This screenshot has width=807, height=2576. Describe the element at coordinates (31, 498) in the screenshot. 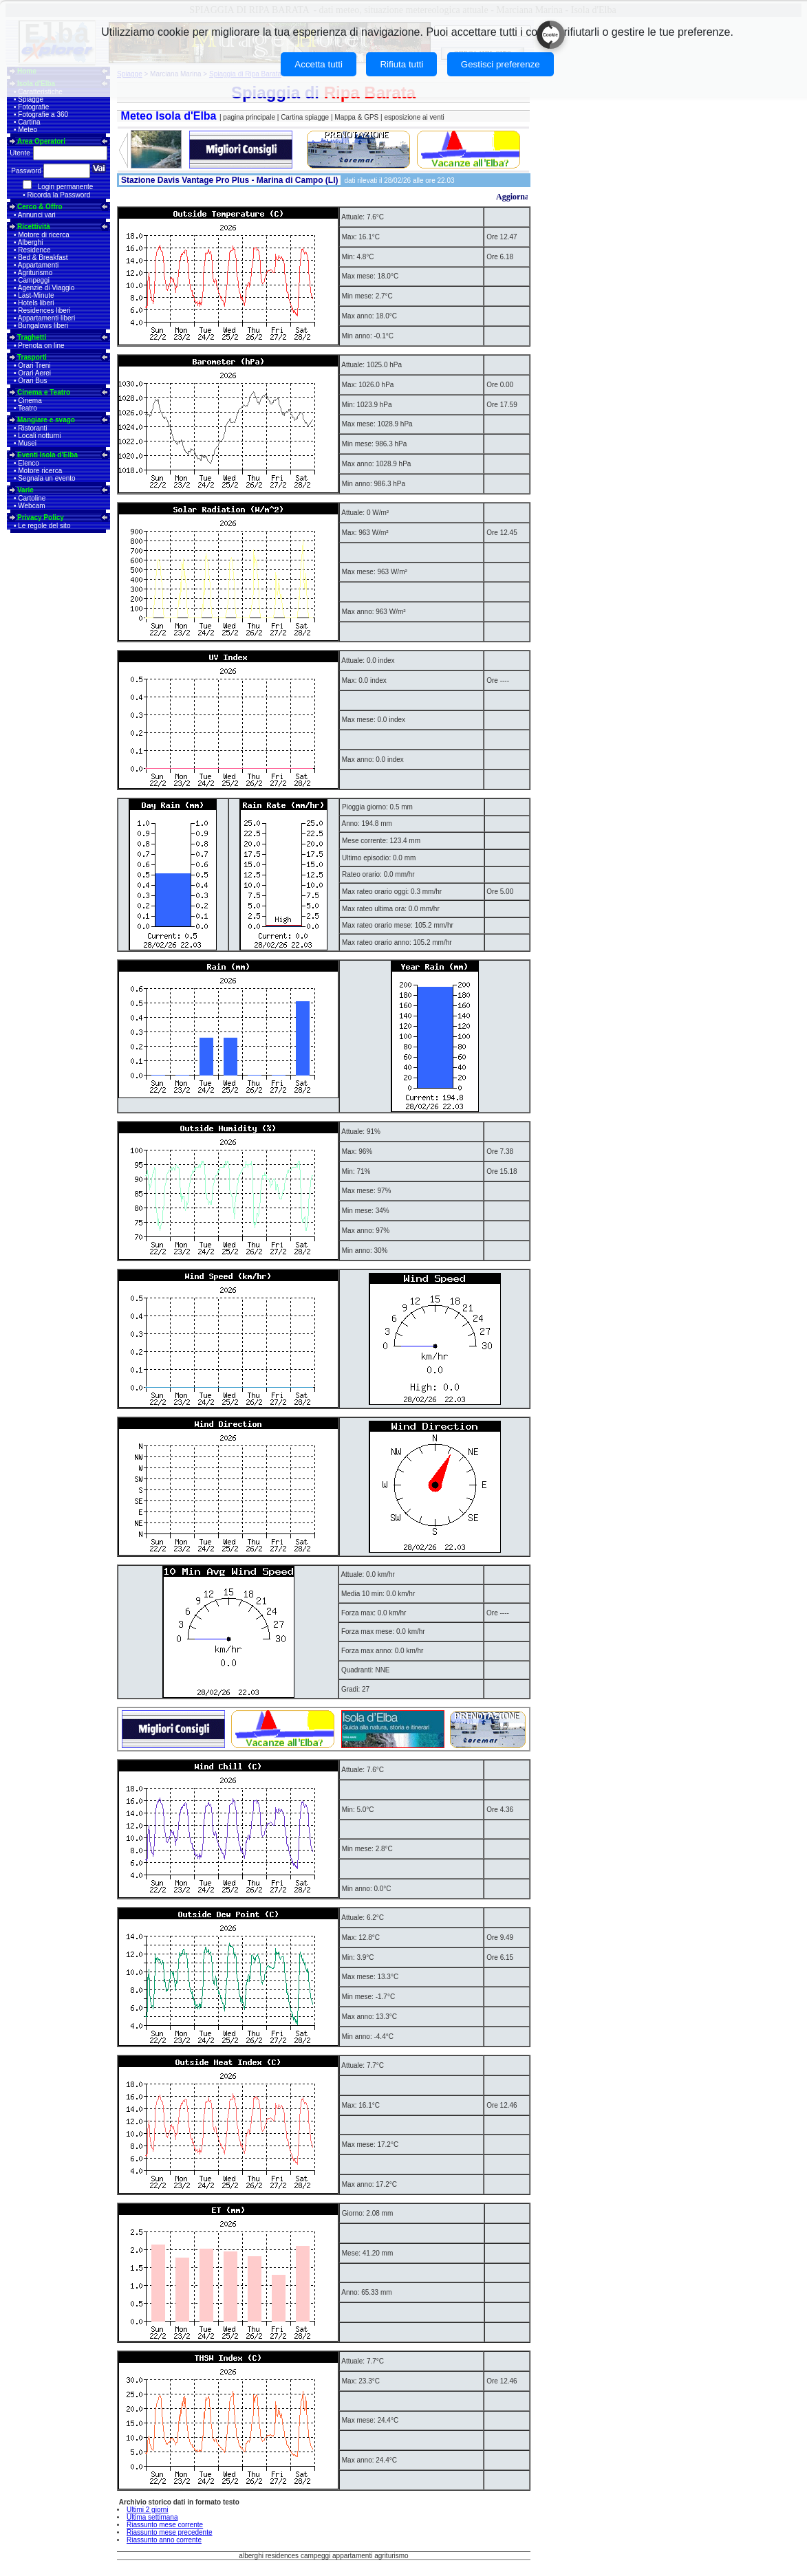

I see `Cartoline` at that location.